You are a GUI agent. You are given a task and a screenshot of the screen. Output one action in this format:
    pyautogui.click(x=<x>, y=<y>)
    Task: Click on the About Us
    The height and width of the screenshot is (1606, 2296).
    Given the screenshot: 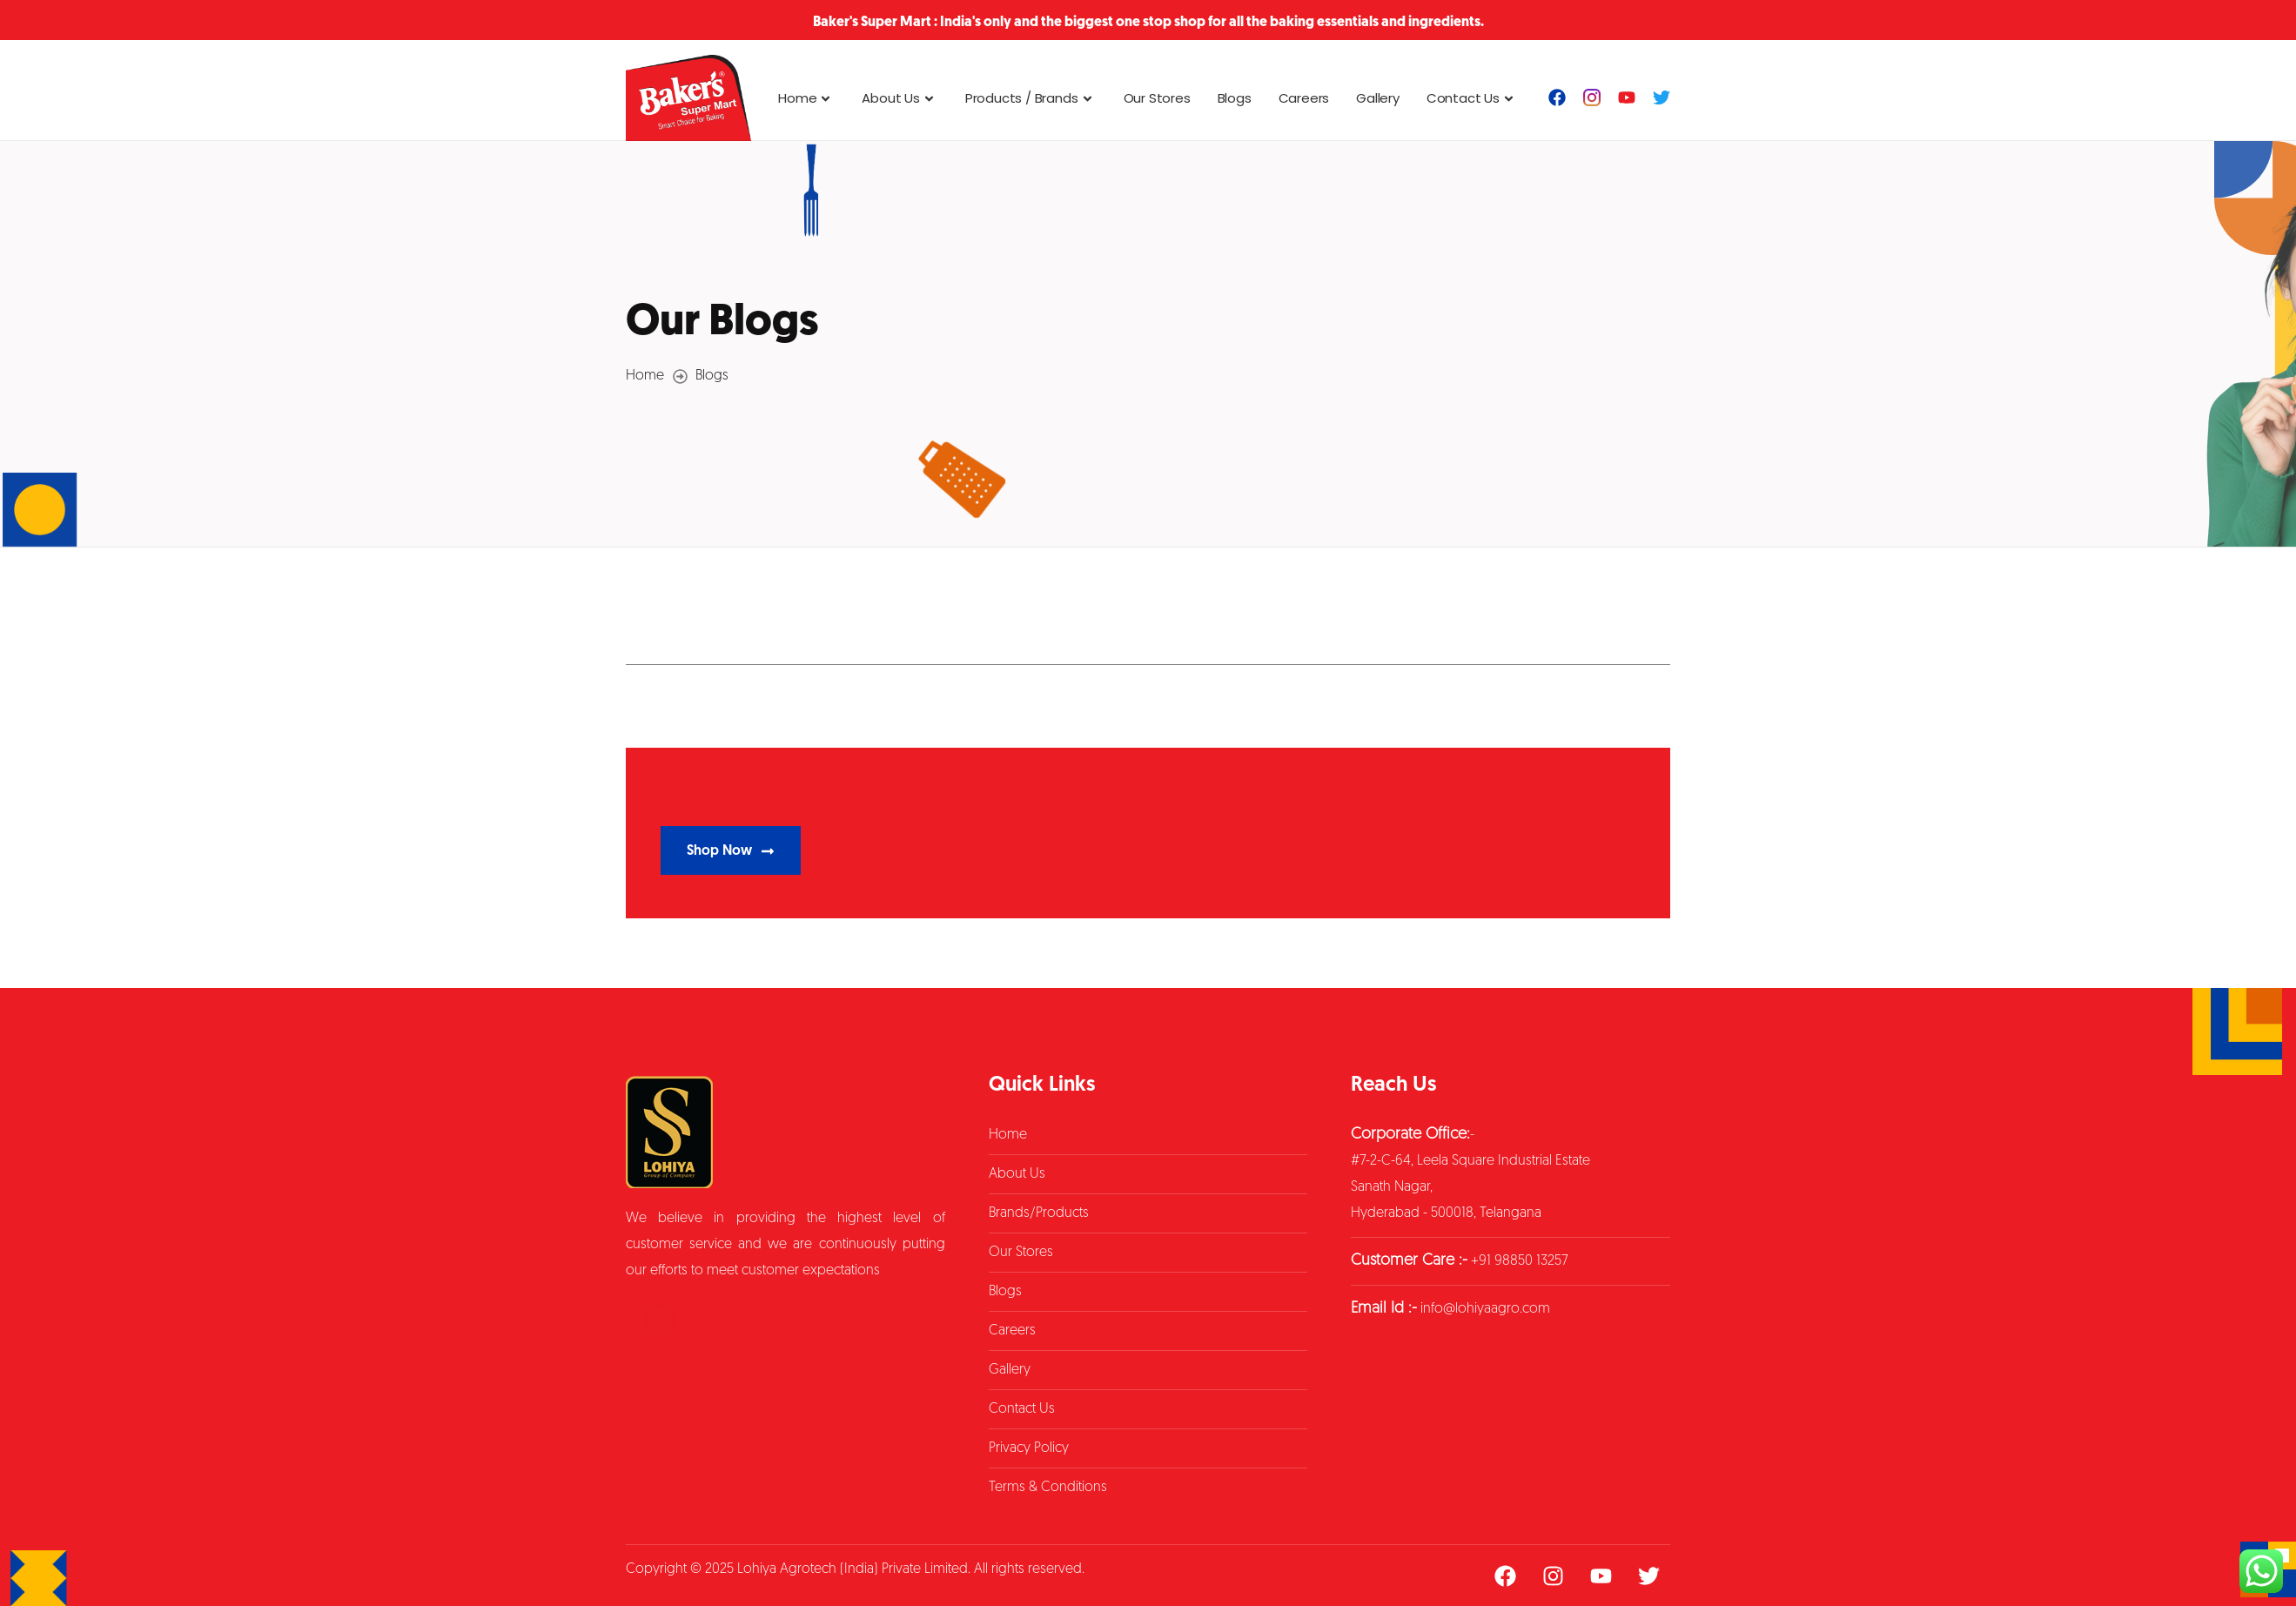 What is the action you would take?
    pyautogui.click(x=899, y=98)
    